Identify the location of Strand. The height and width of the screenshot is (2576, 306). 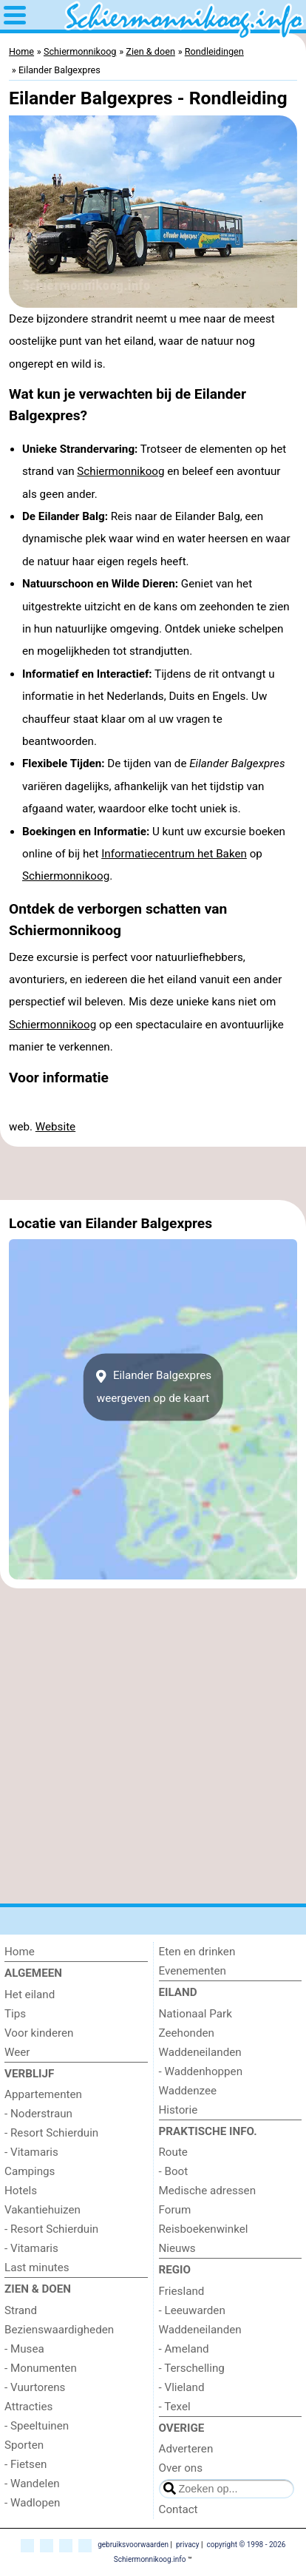
(20, 2310).